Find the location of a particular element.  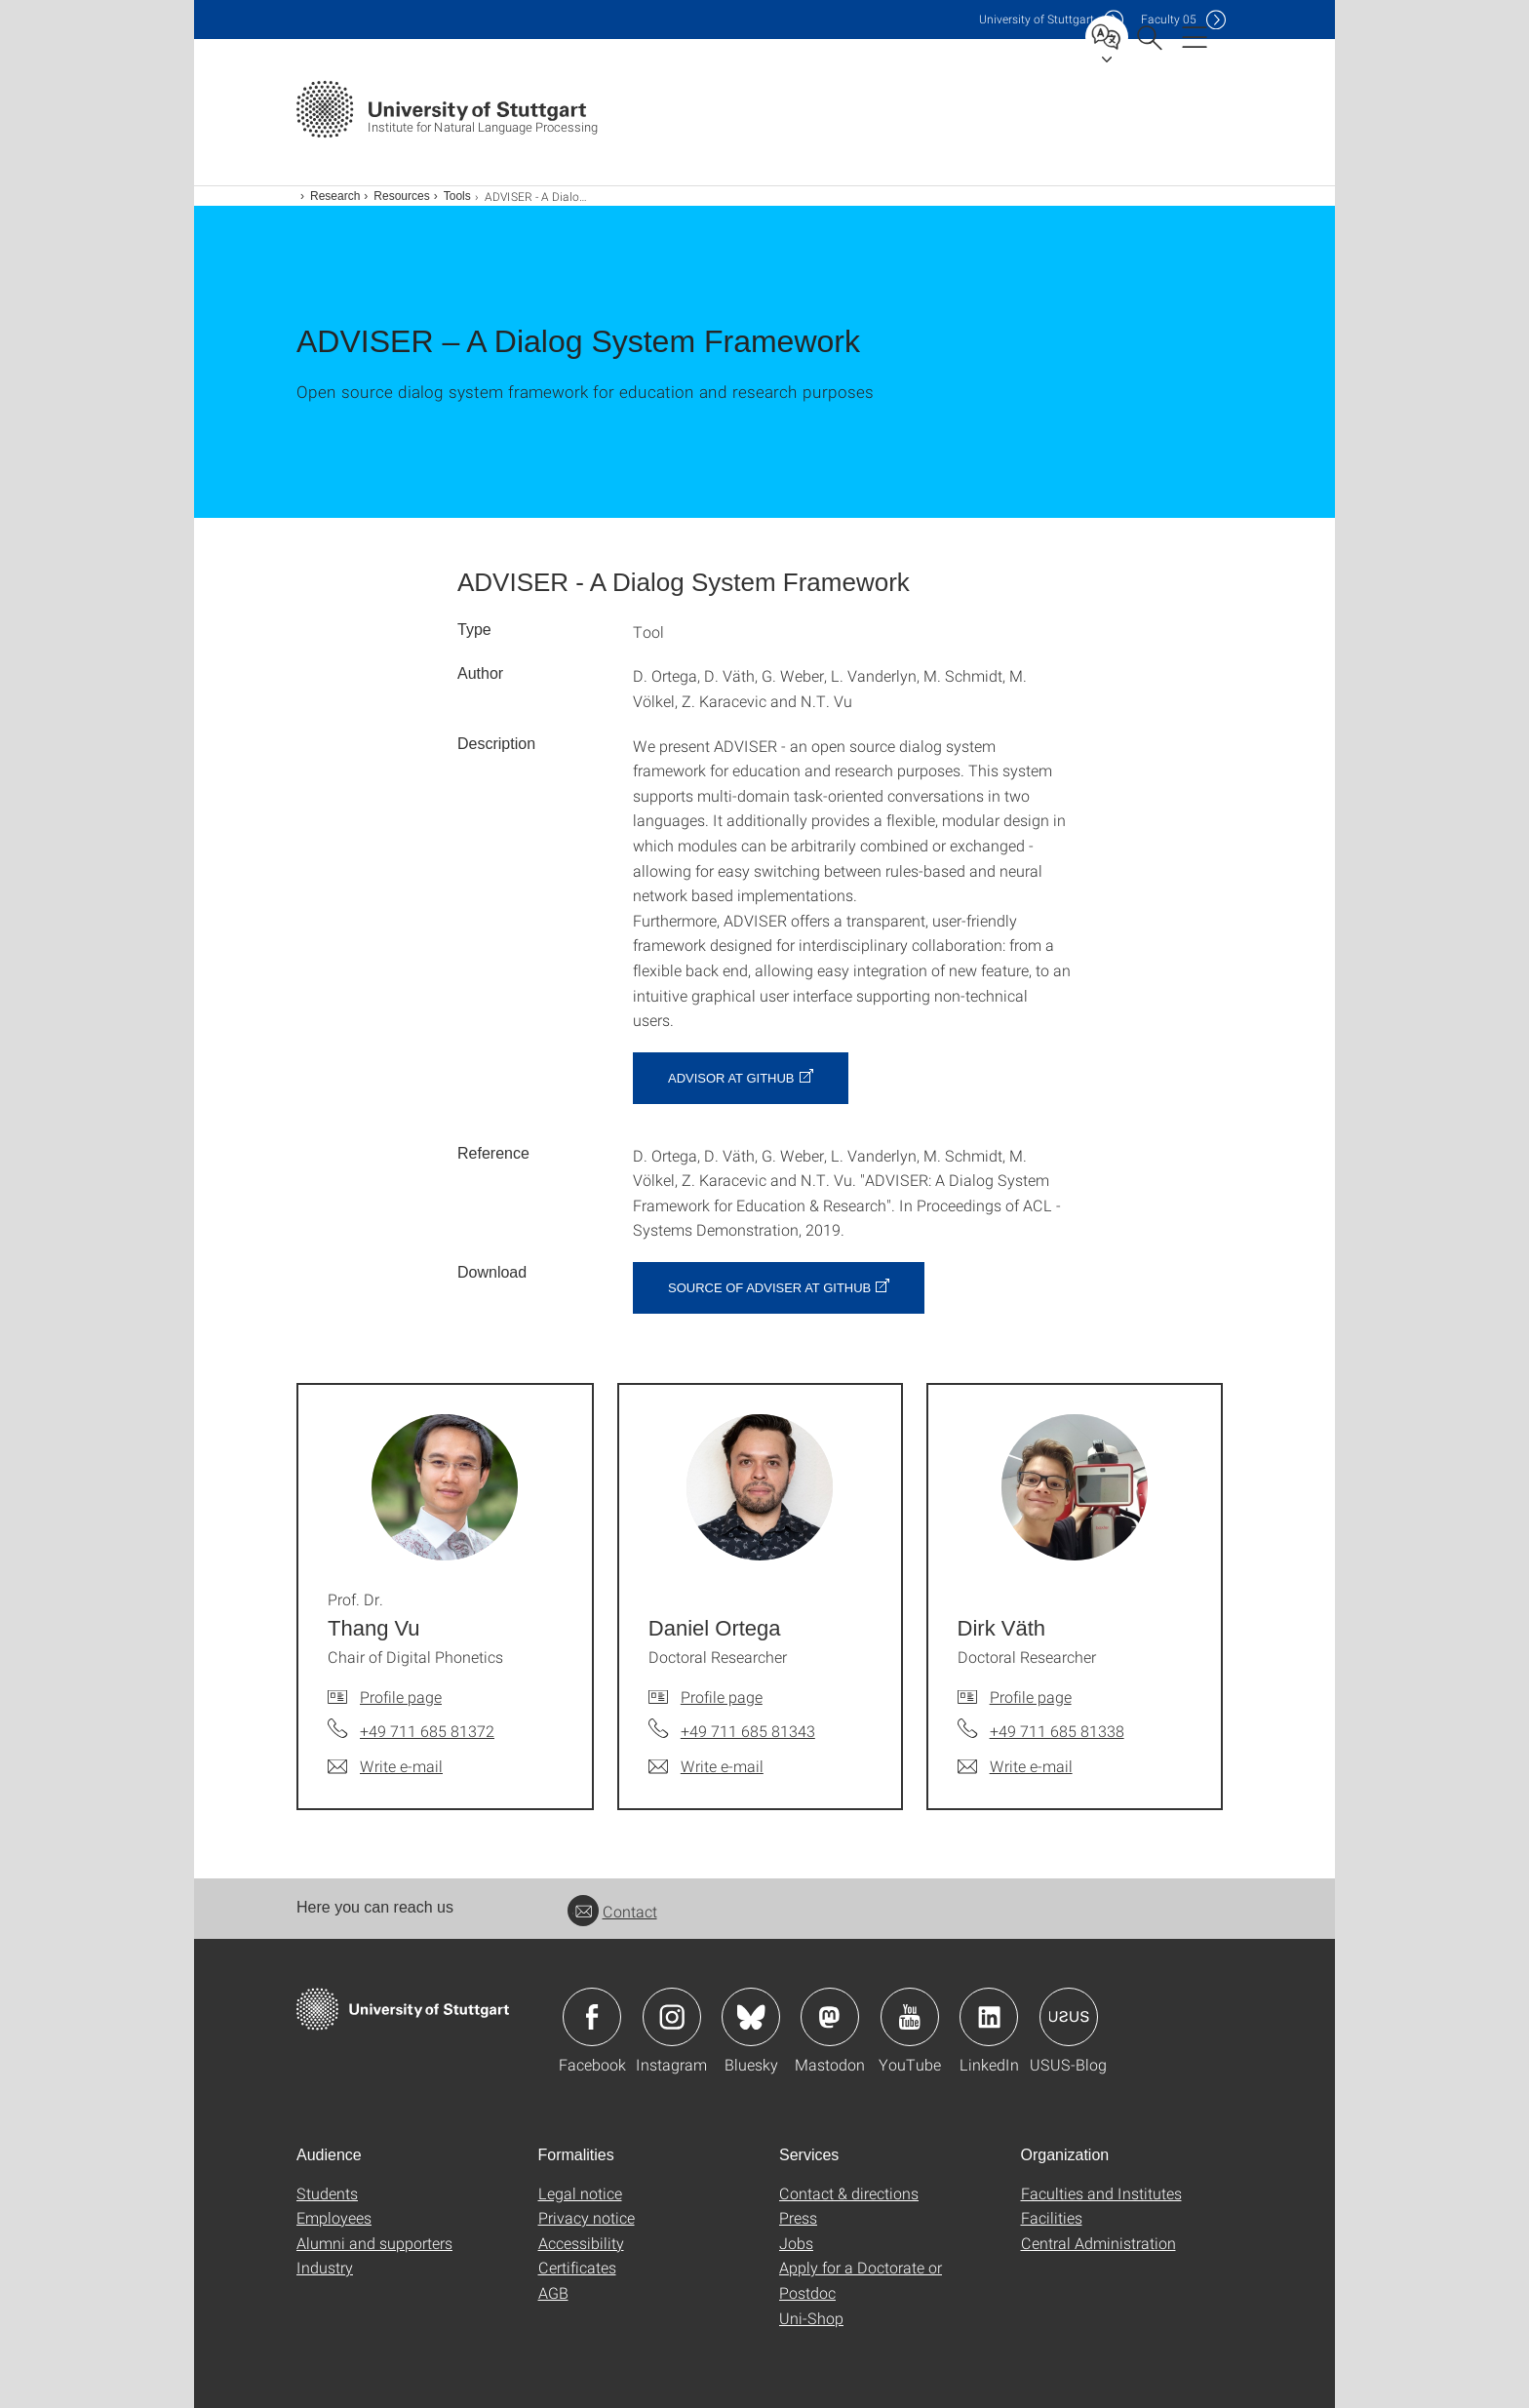

Tools is located at coordinates (457, 196).